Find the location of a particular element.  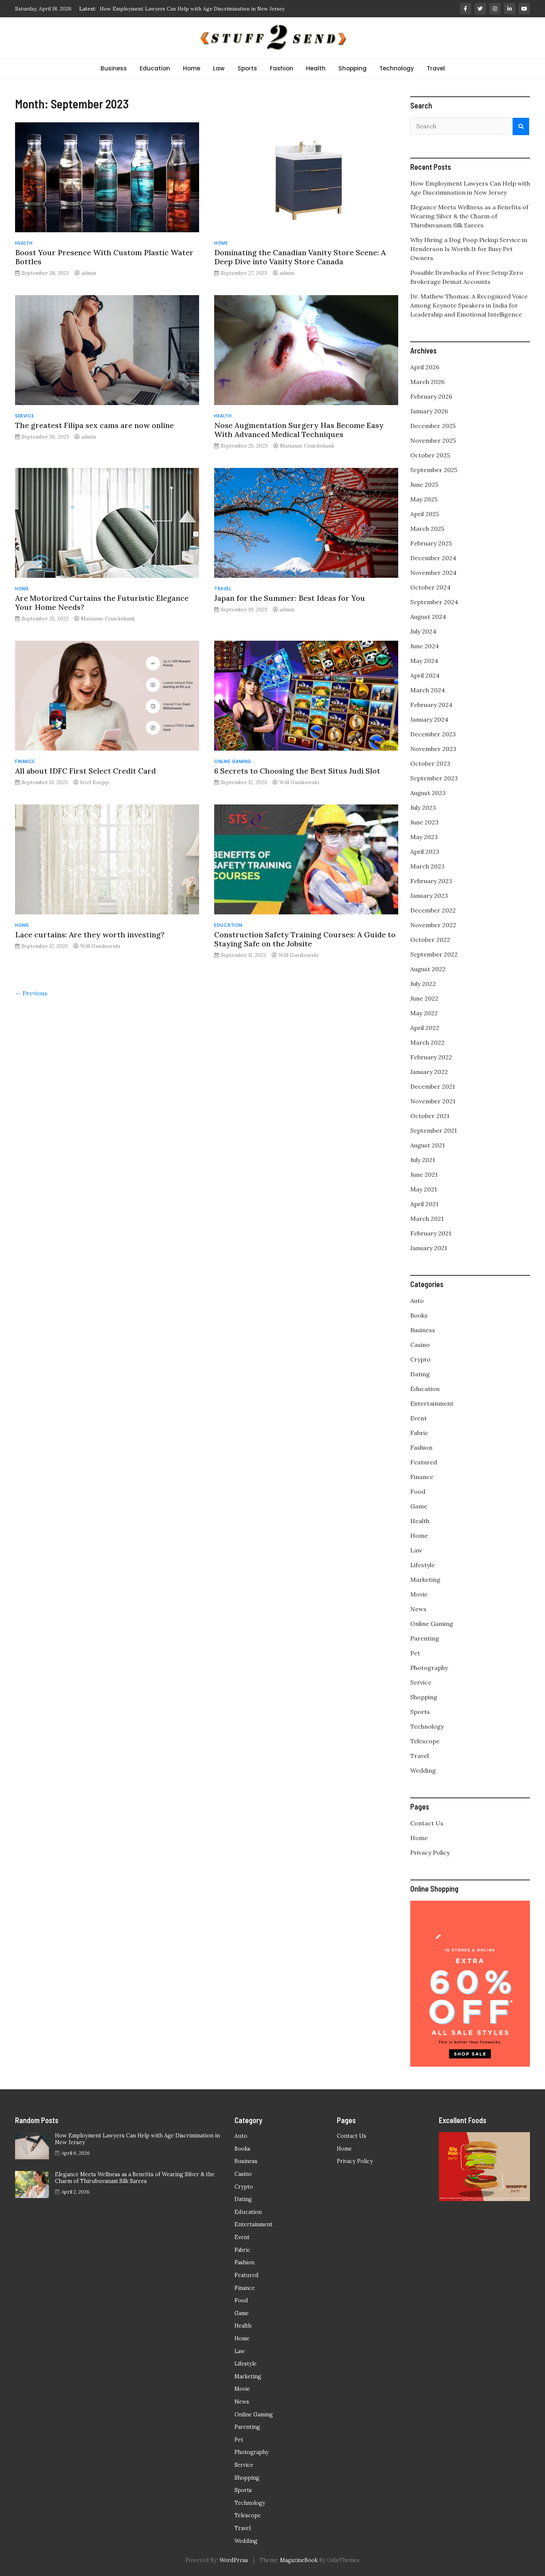

News is located at coordinates (418, 1609).